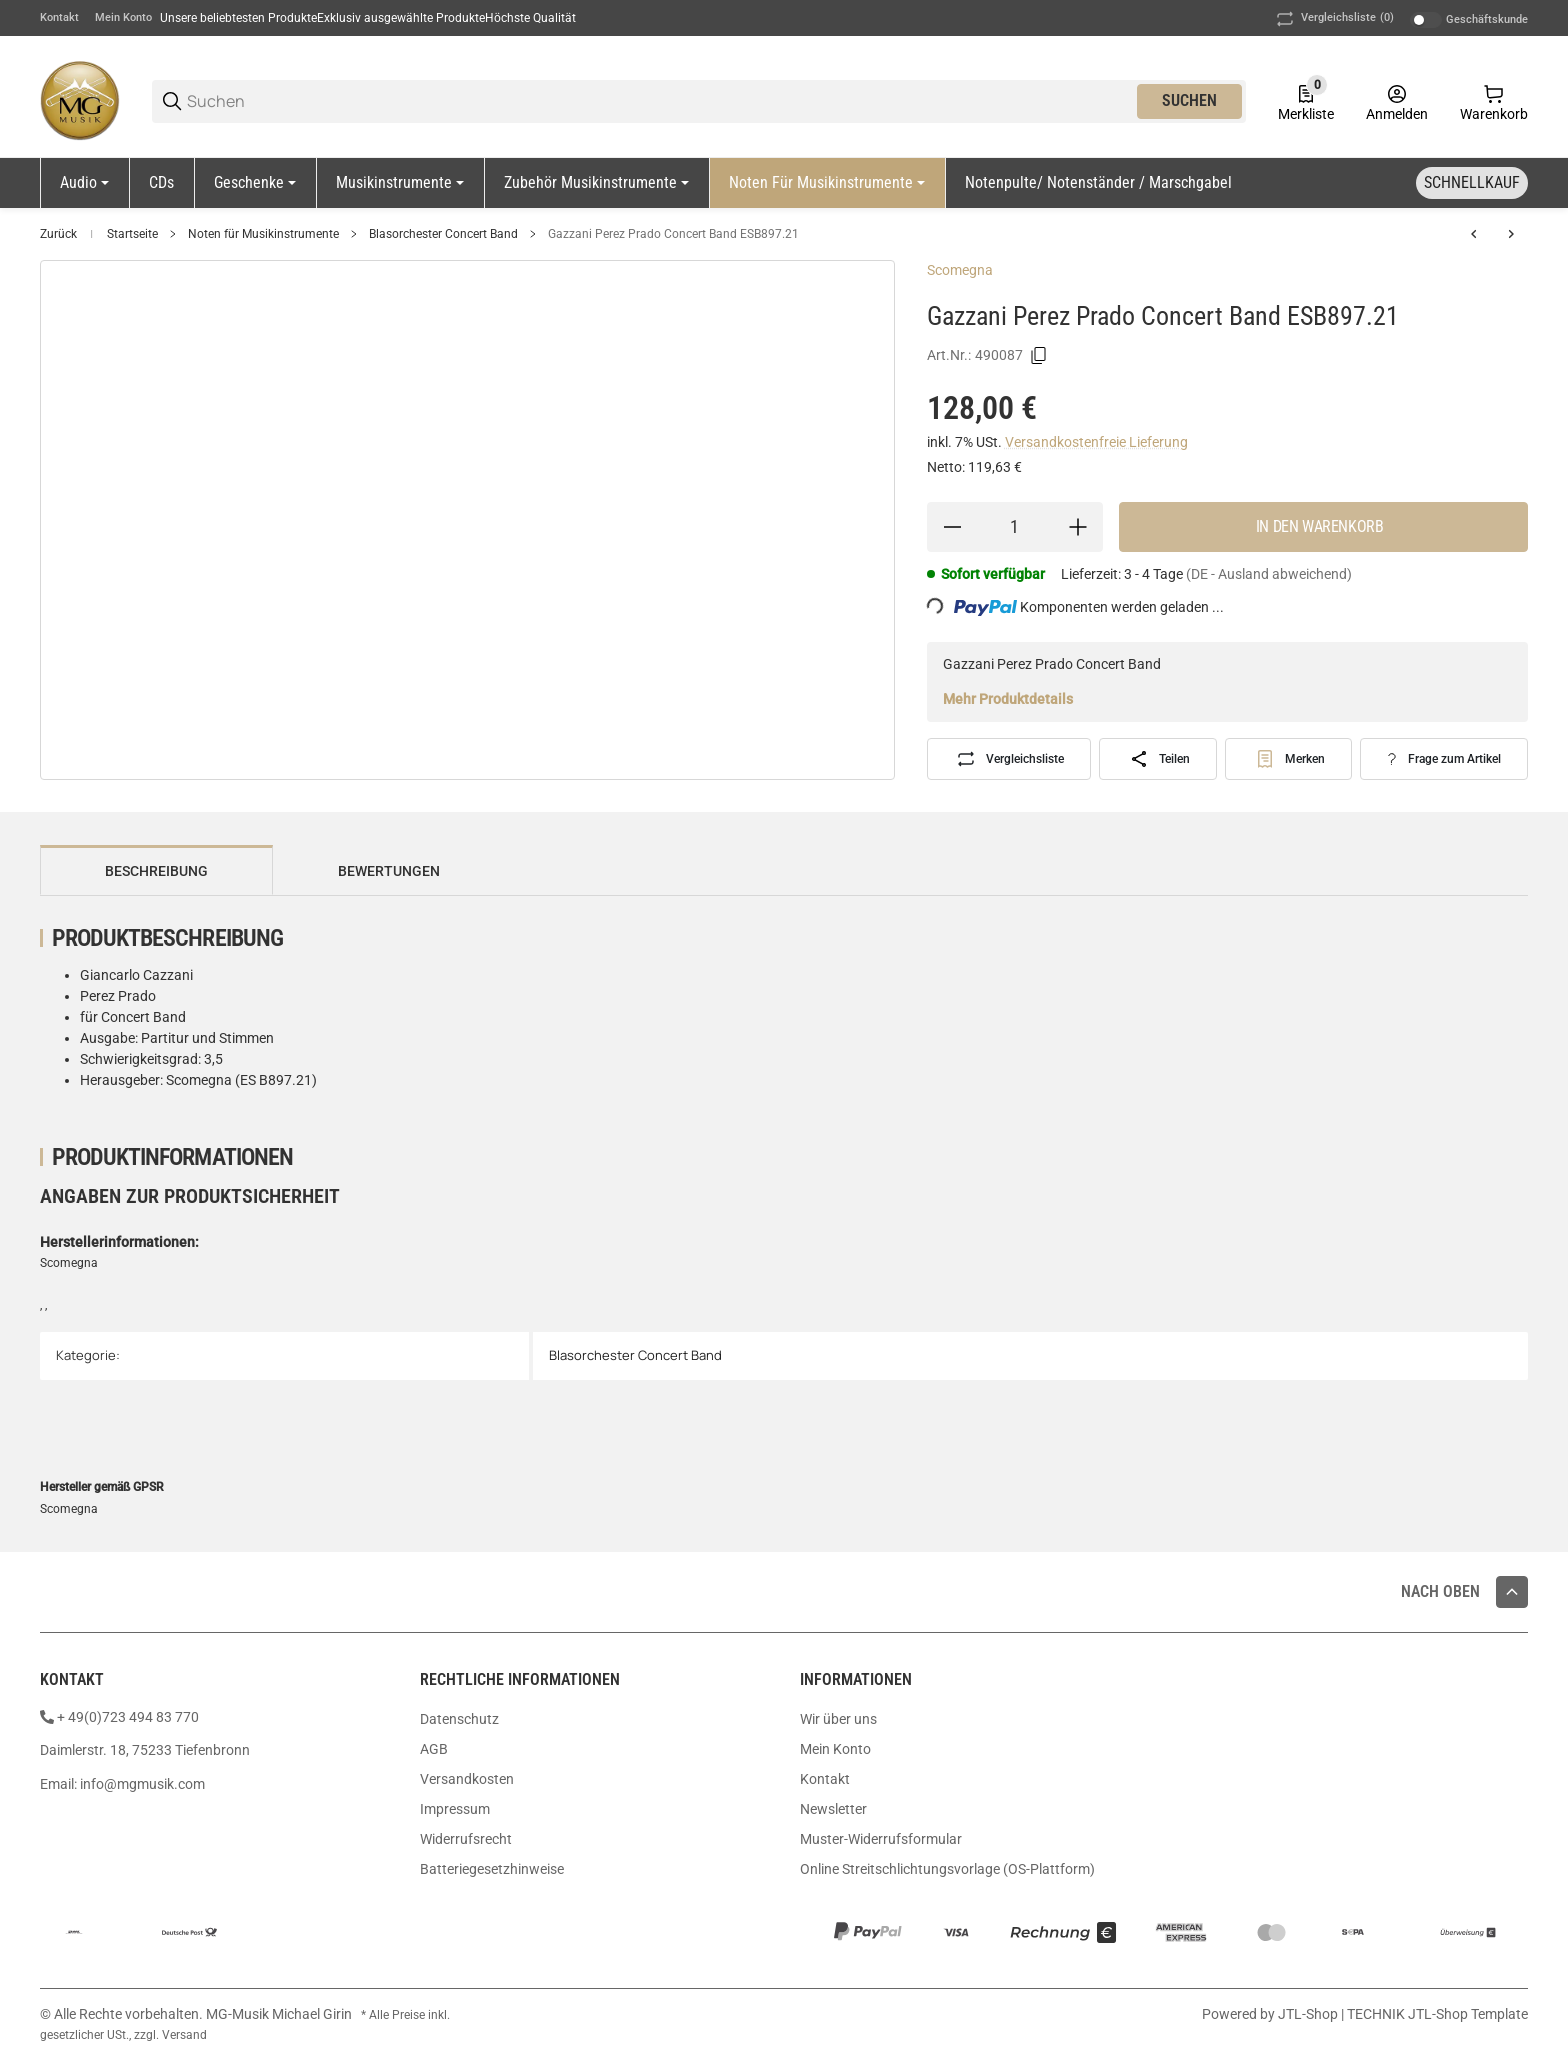 Image resolution: width=1568 pixels, height=2062 pixels. What do you see at coordinates (492, 1869) in the screenshot?
I see `Batteriegesetzhinweise` at bounding box center [492, 1869].